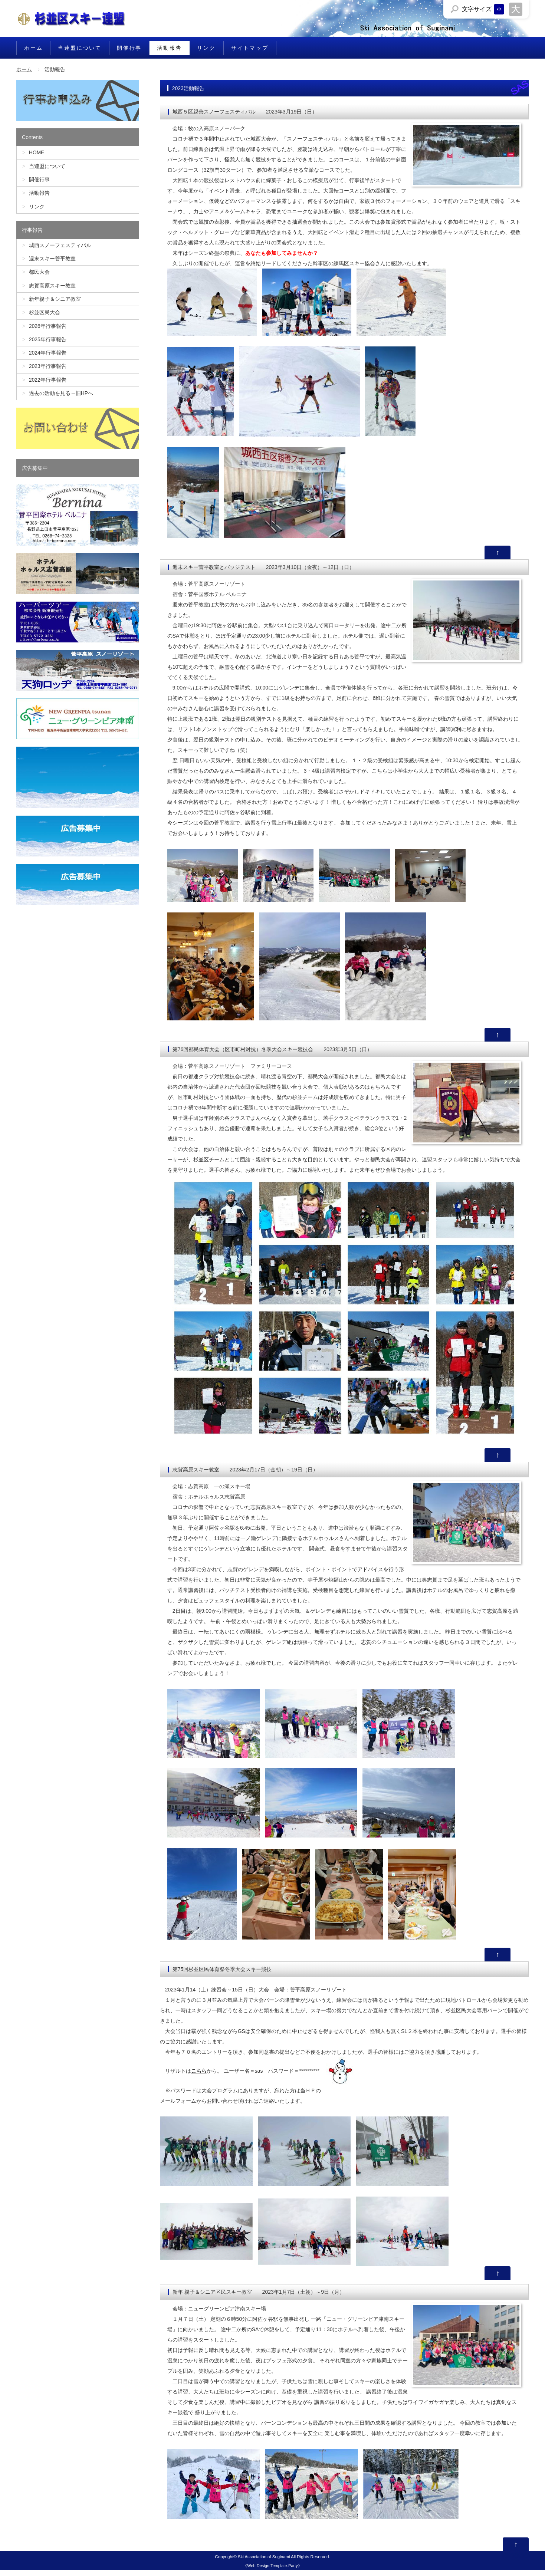 This screenshot has width=545, height=2576. Describe the element at coordinates (129, 48) in the screenshot. I see `開催行事` at that location.